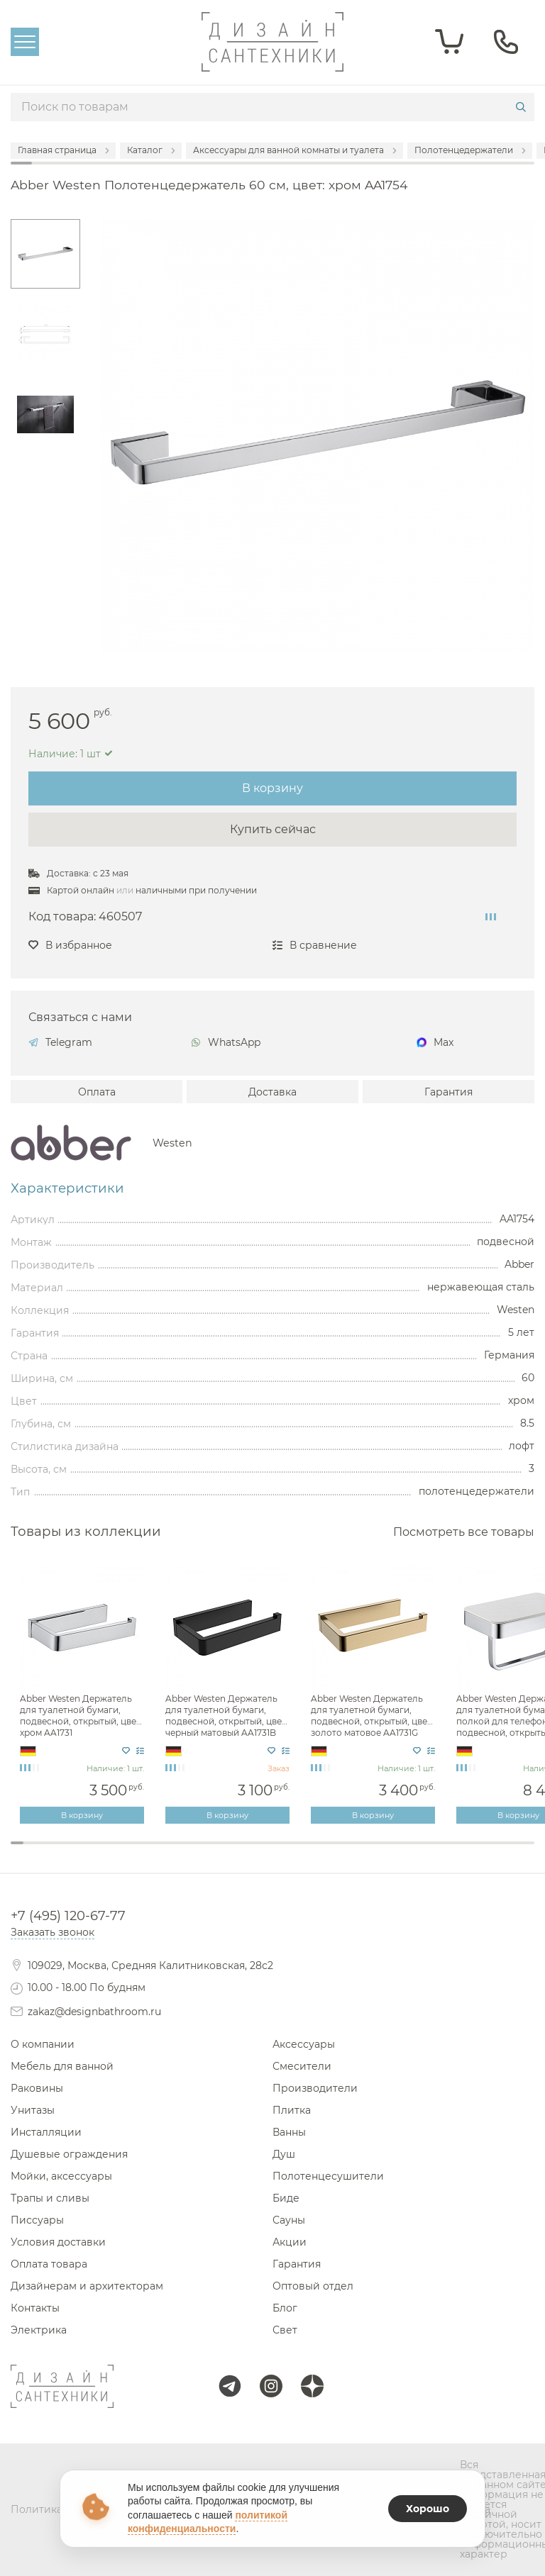 The height and width of the screenshot is (2576, 545). What do you see at coordinates (97, 1092) in the screenshot?
I see `Оплата` at bounding box center [97, 1092].